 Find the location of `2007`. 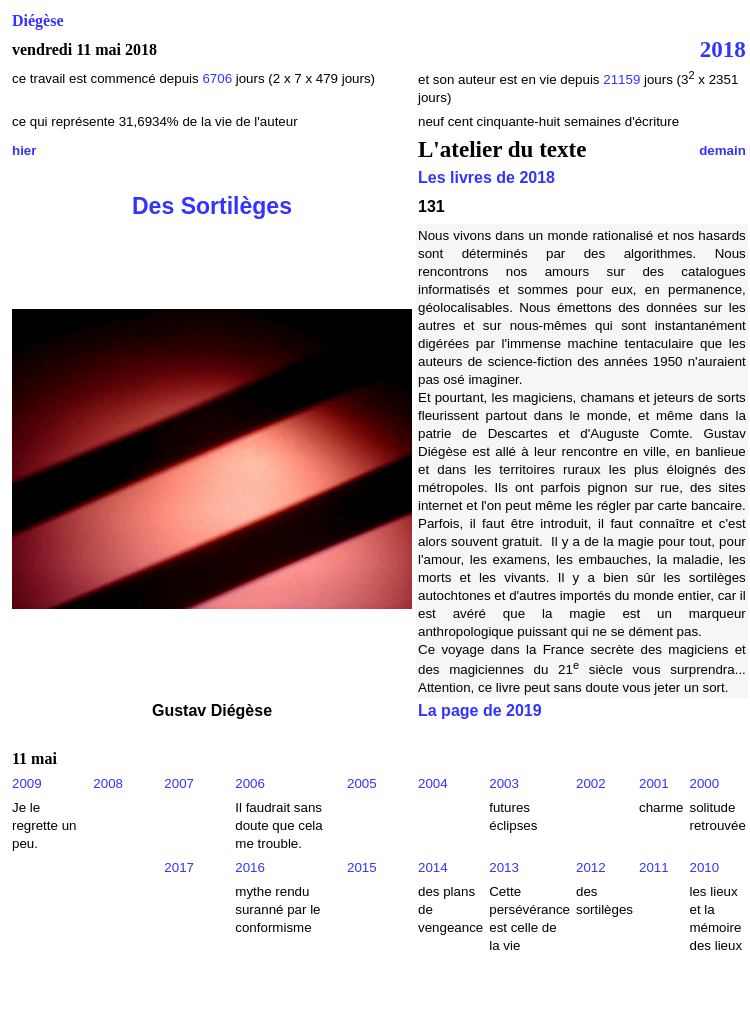

2007 is located at coordinates (179, 783).